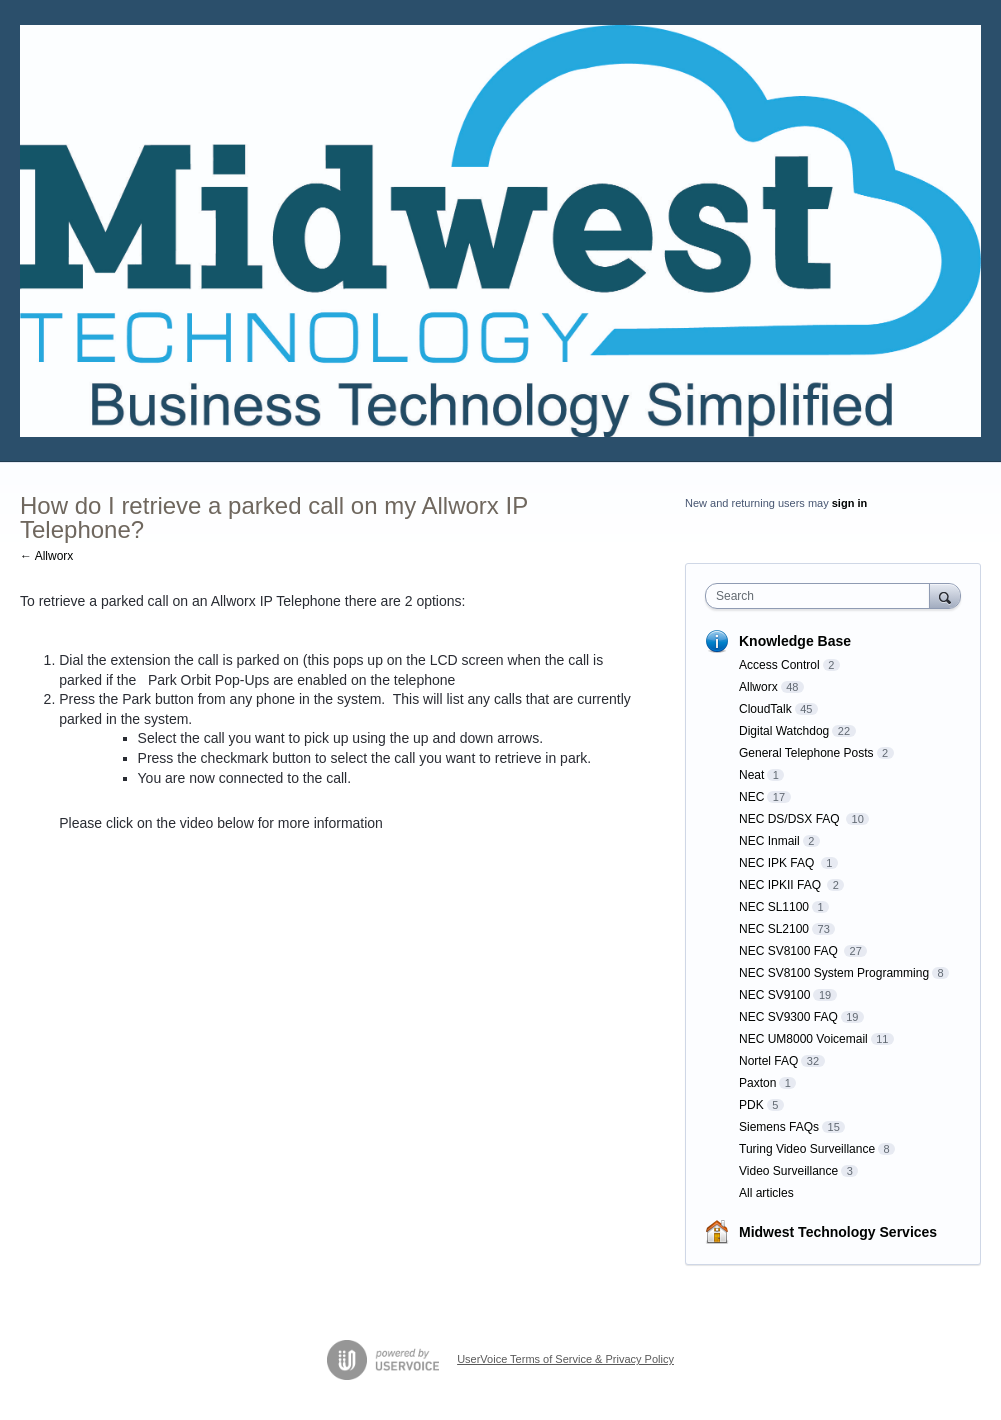  Describe the element at coordinates (766, 1193) in the screenshot. I see `All articles` at that location.